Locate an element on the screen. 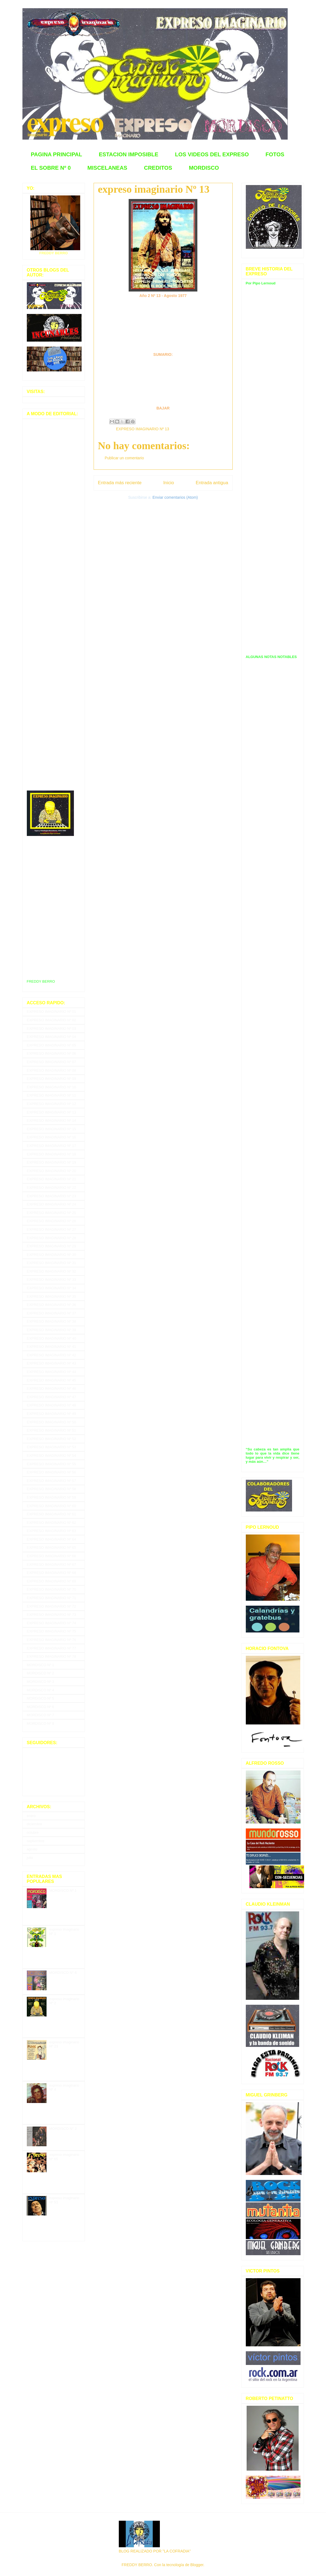 The height and width of the screenshot is (2576, 326). EXPRESO IMAGINARIO Nº 57 is located at coordinates (51, 1481).